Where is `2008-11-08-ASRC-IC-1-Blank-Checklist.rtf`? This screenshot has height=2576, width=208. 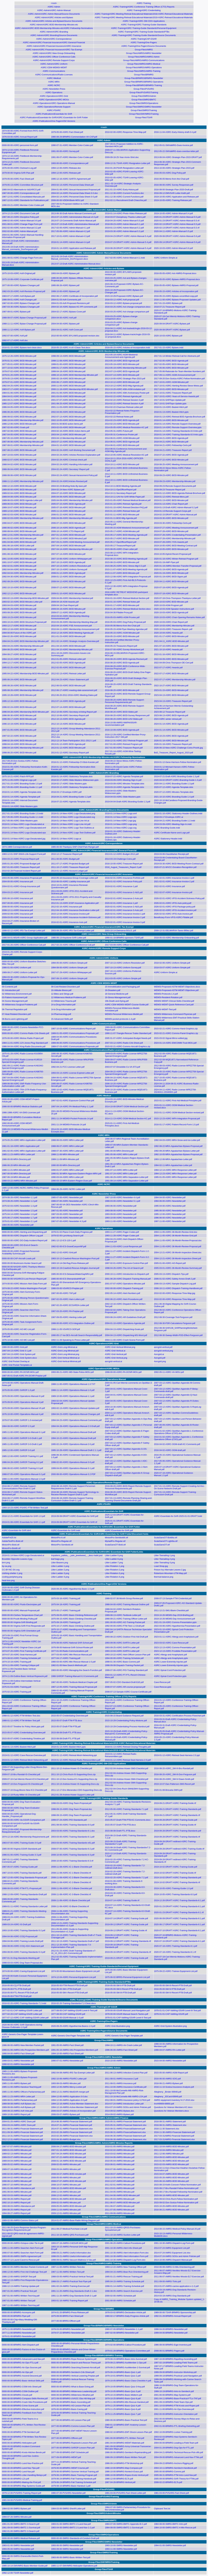 2008-11-08-ASRC-IC-1-Blank-Checklist.rtf is located at coordinates (71, 1873).